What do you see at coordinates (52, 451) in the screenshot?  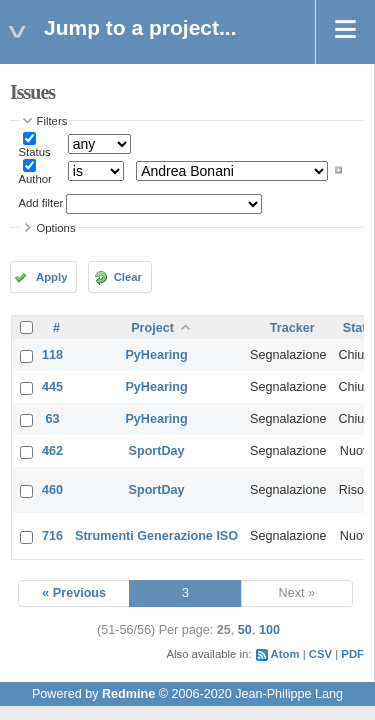 I see `462` at bounding box center [52, 451].